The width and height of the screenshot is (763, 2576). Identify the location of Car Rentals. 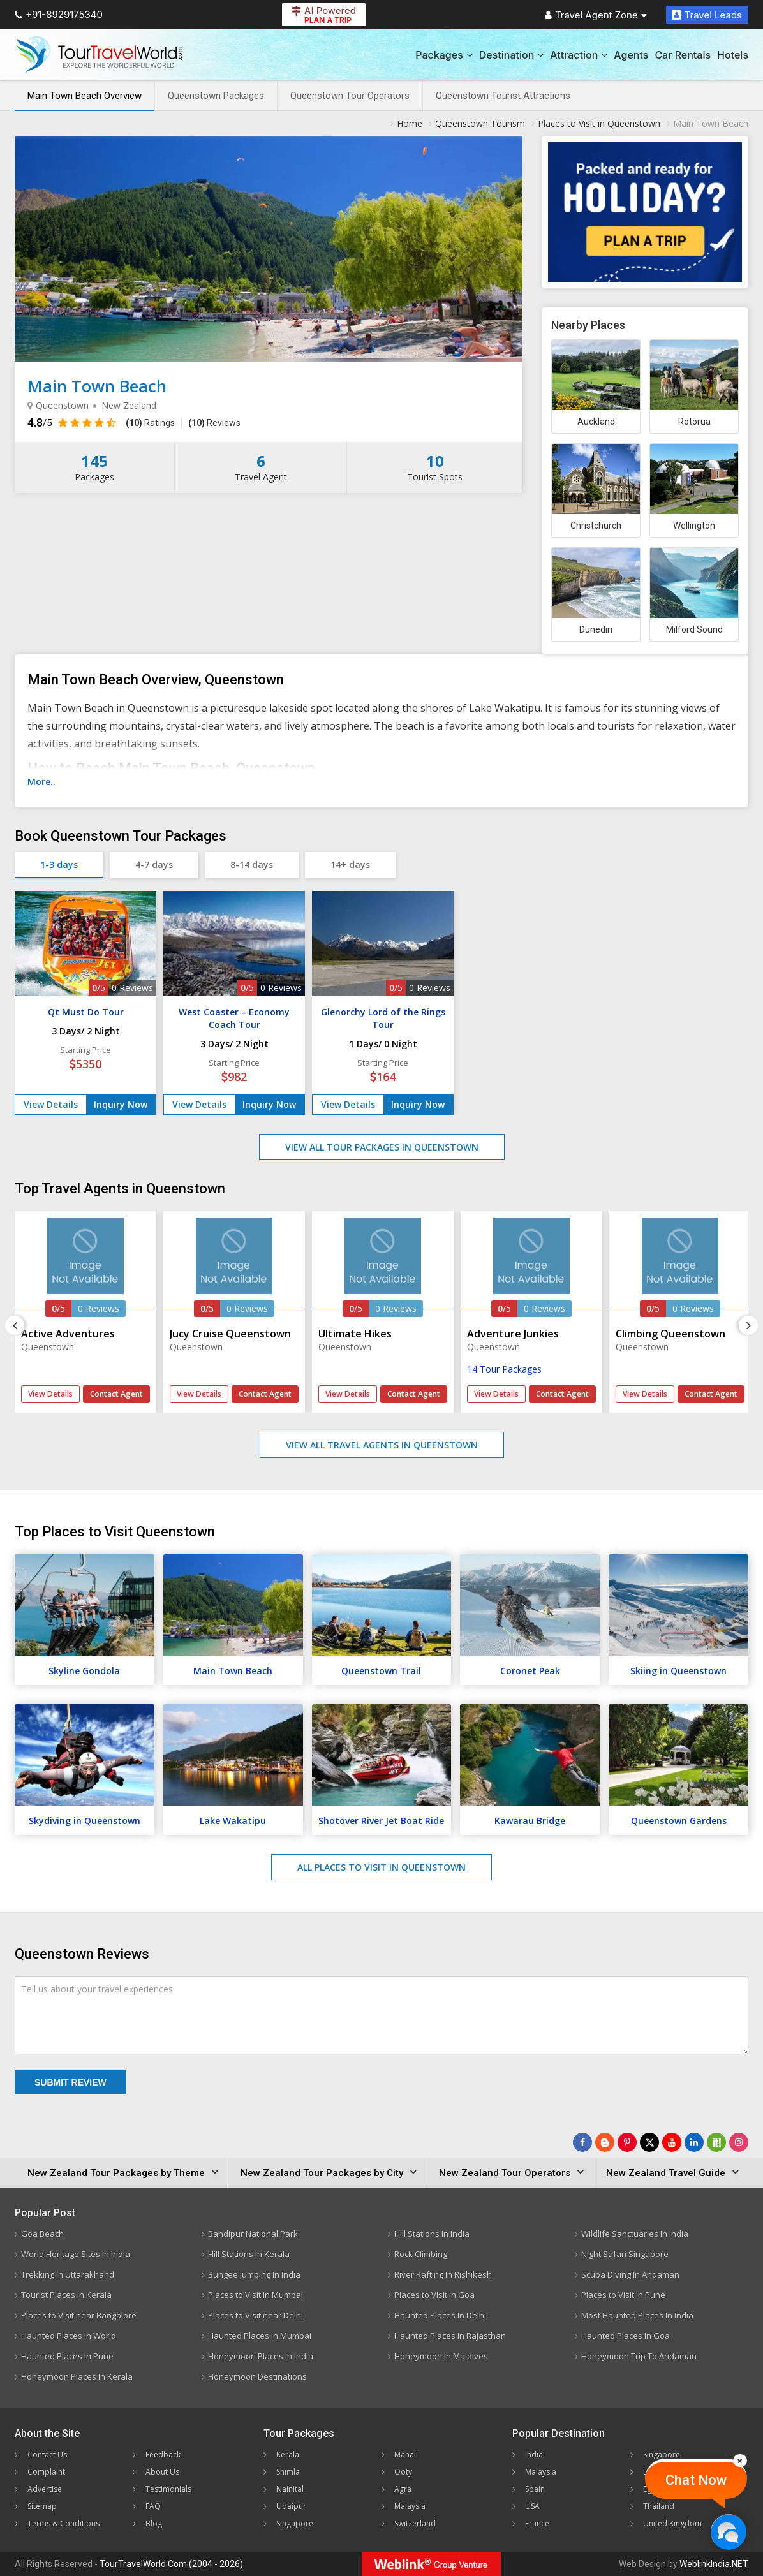
(683, 54).